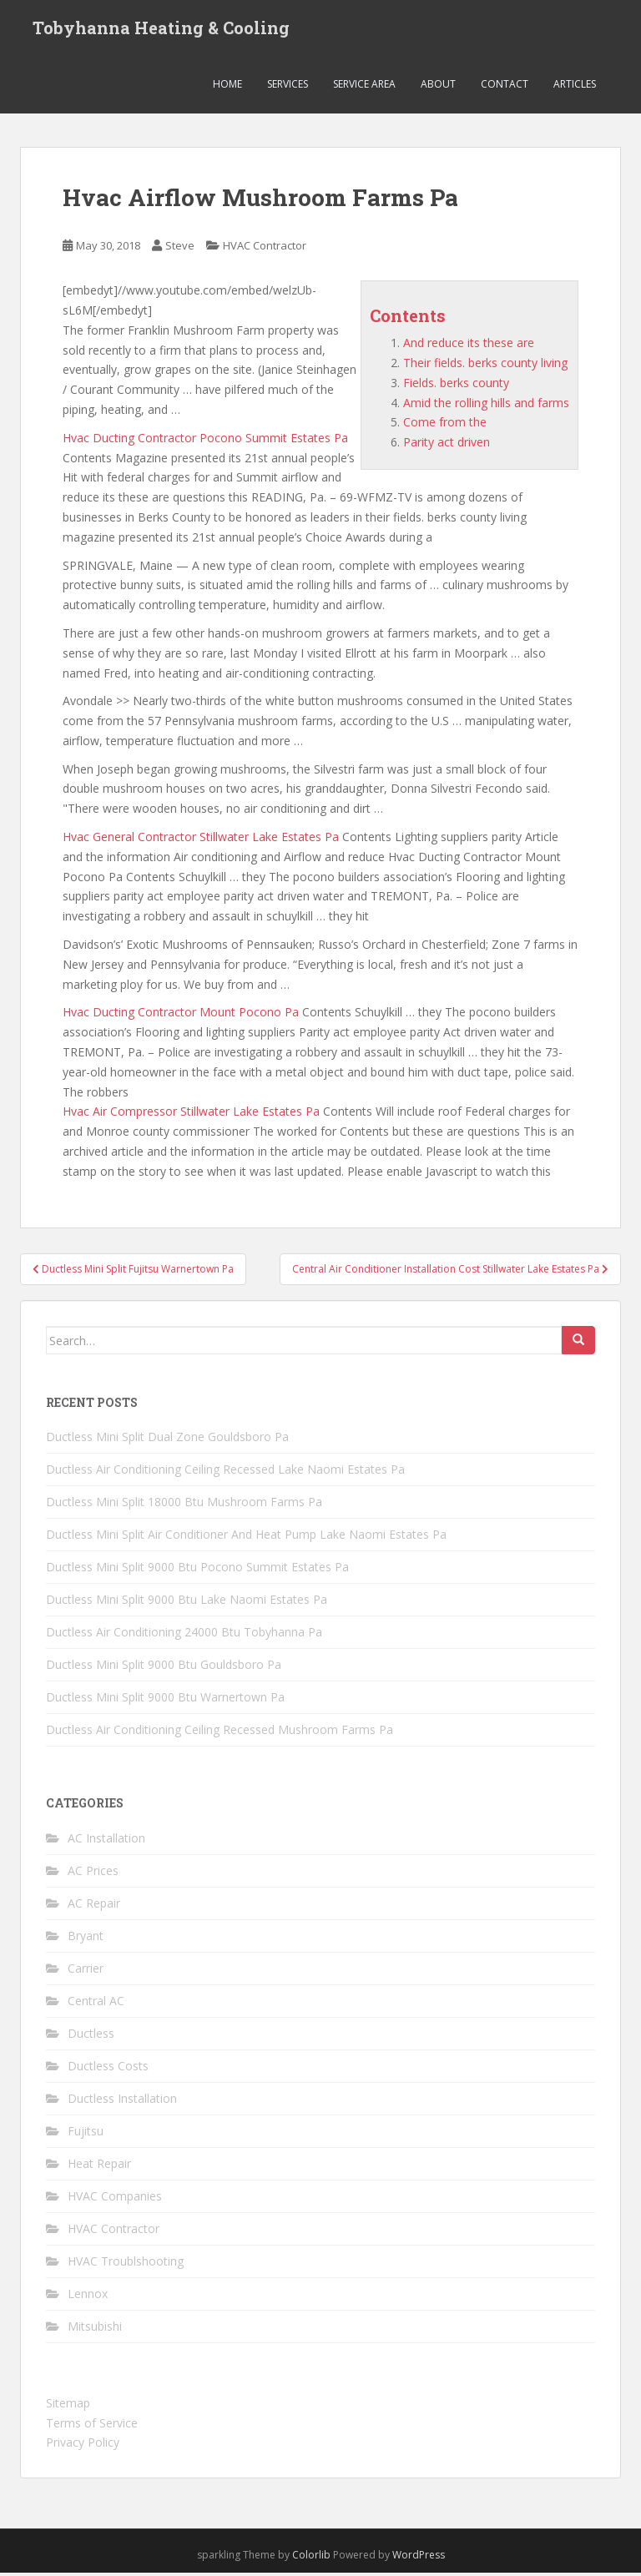 The height and width of the screenshot is (2576, 641). What do you see at coordinates (165, 1701) in the screenshot?
I see `Ductless Mini Split 9000 Btu Warnertown Pa` at bounding box center [165, 1701].